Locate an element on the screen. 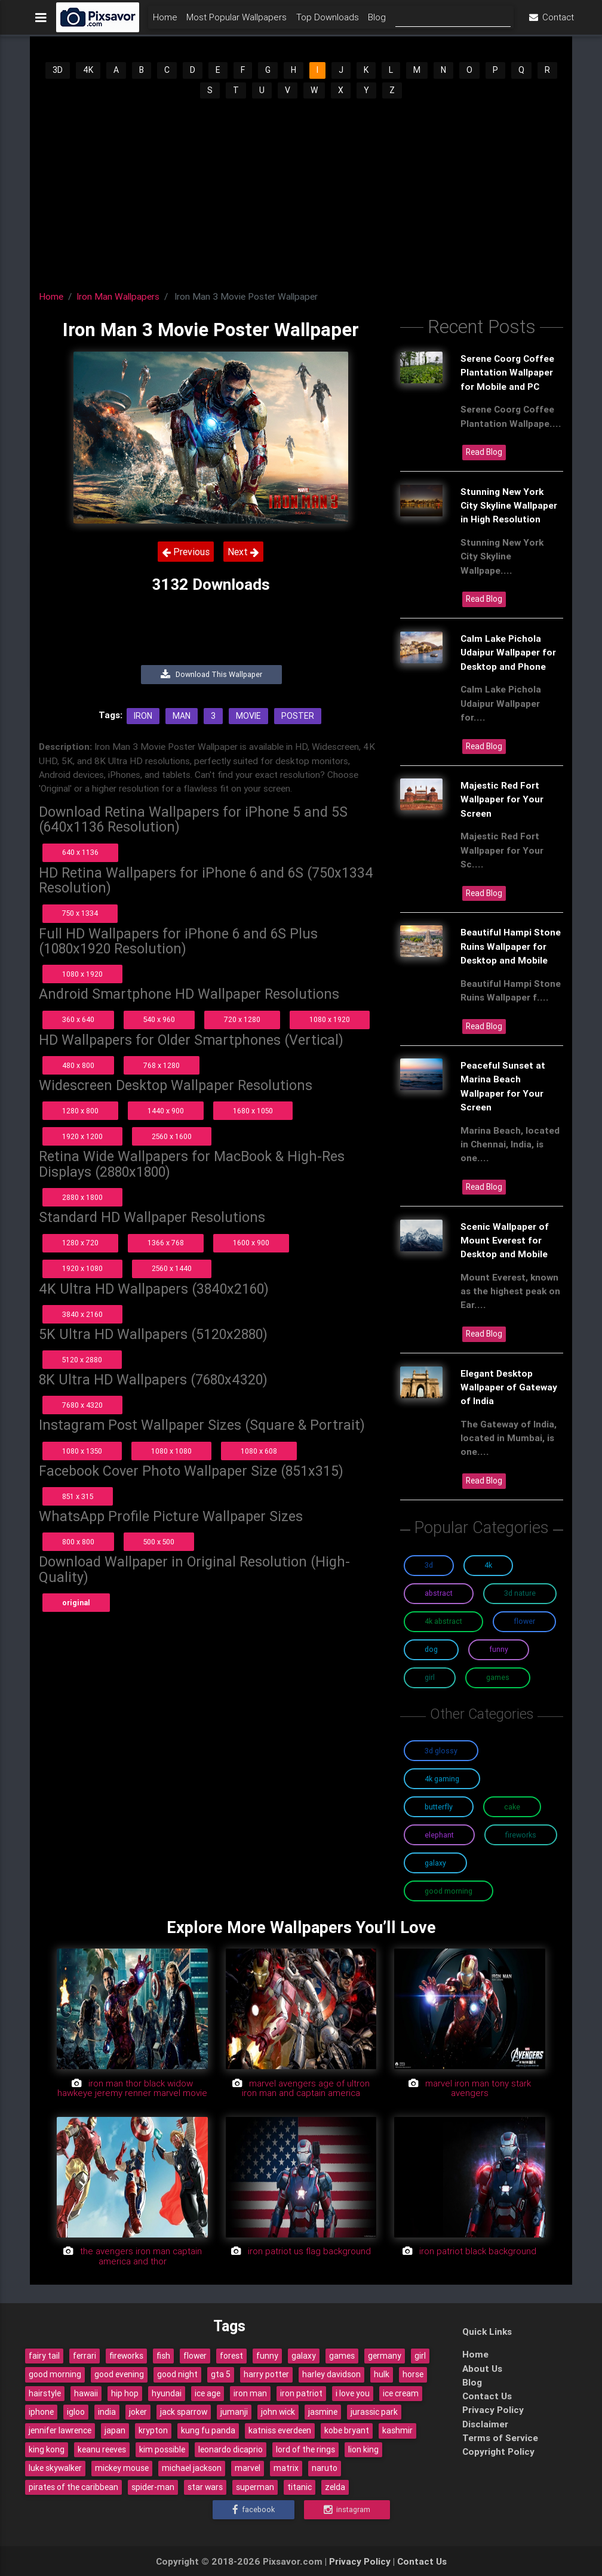 Image resolution: width=602 pixels, height=2576 pixels. 800 x 800 is located at coordinates (78, 1541).